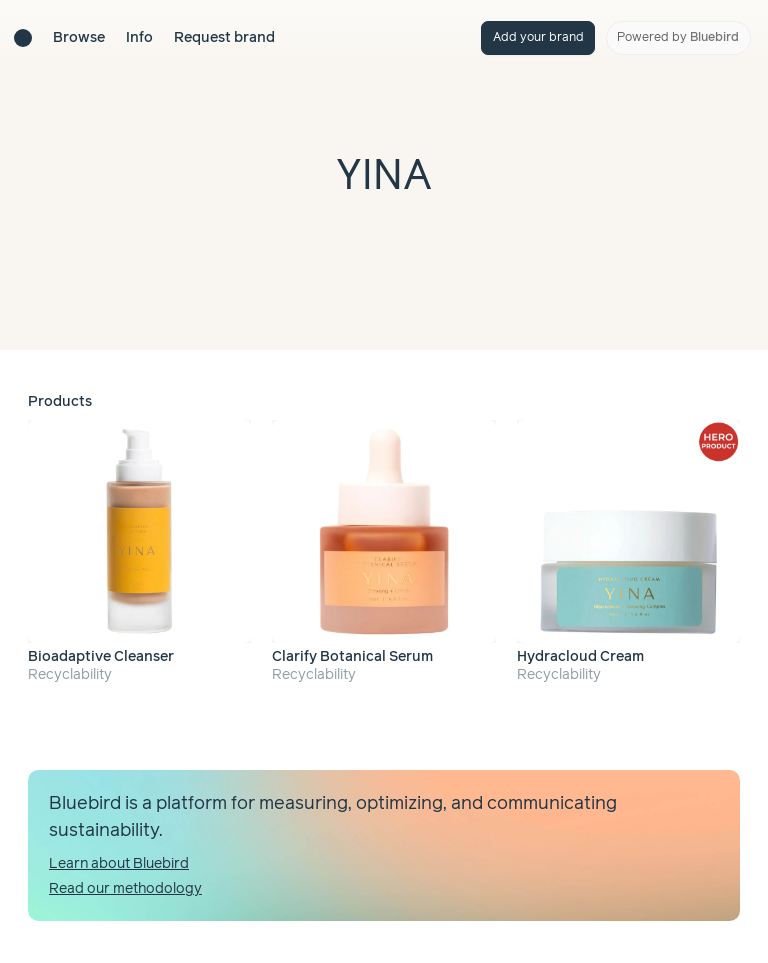 Image resolution: width=768 pixels, height=963 pixels. What do you see at coordinates (125, 889) in the screenshot?
I see `Read our methodology` at bounding box center [125, 889].